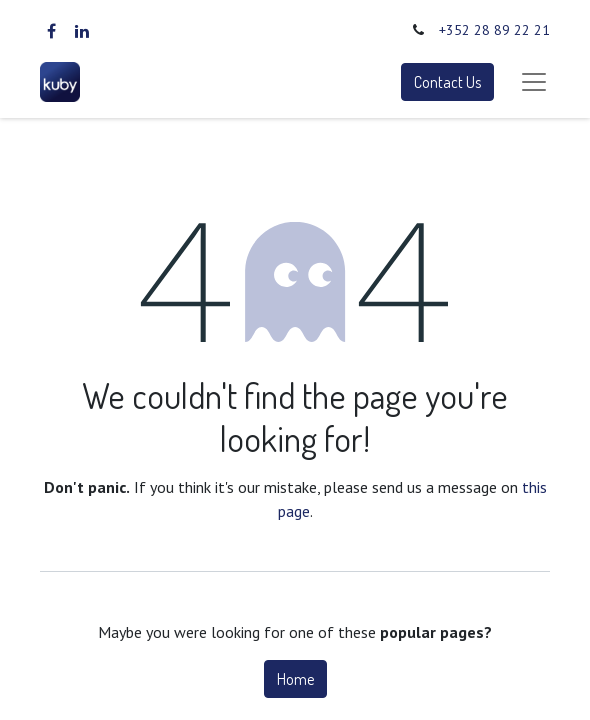  What do you see at coordinates (447, 82) in the screenshot?
I see `Contact Us` at bounding box center [447, 82].